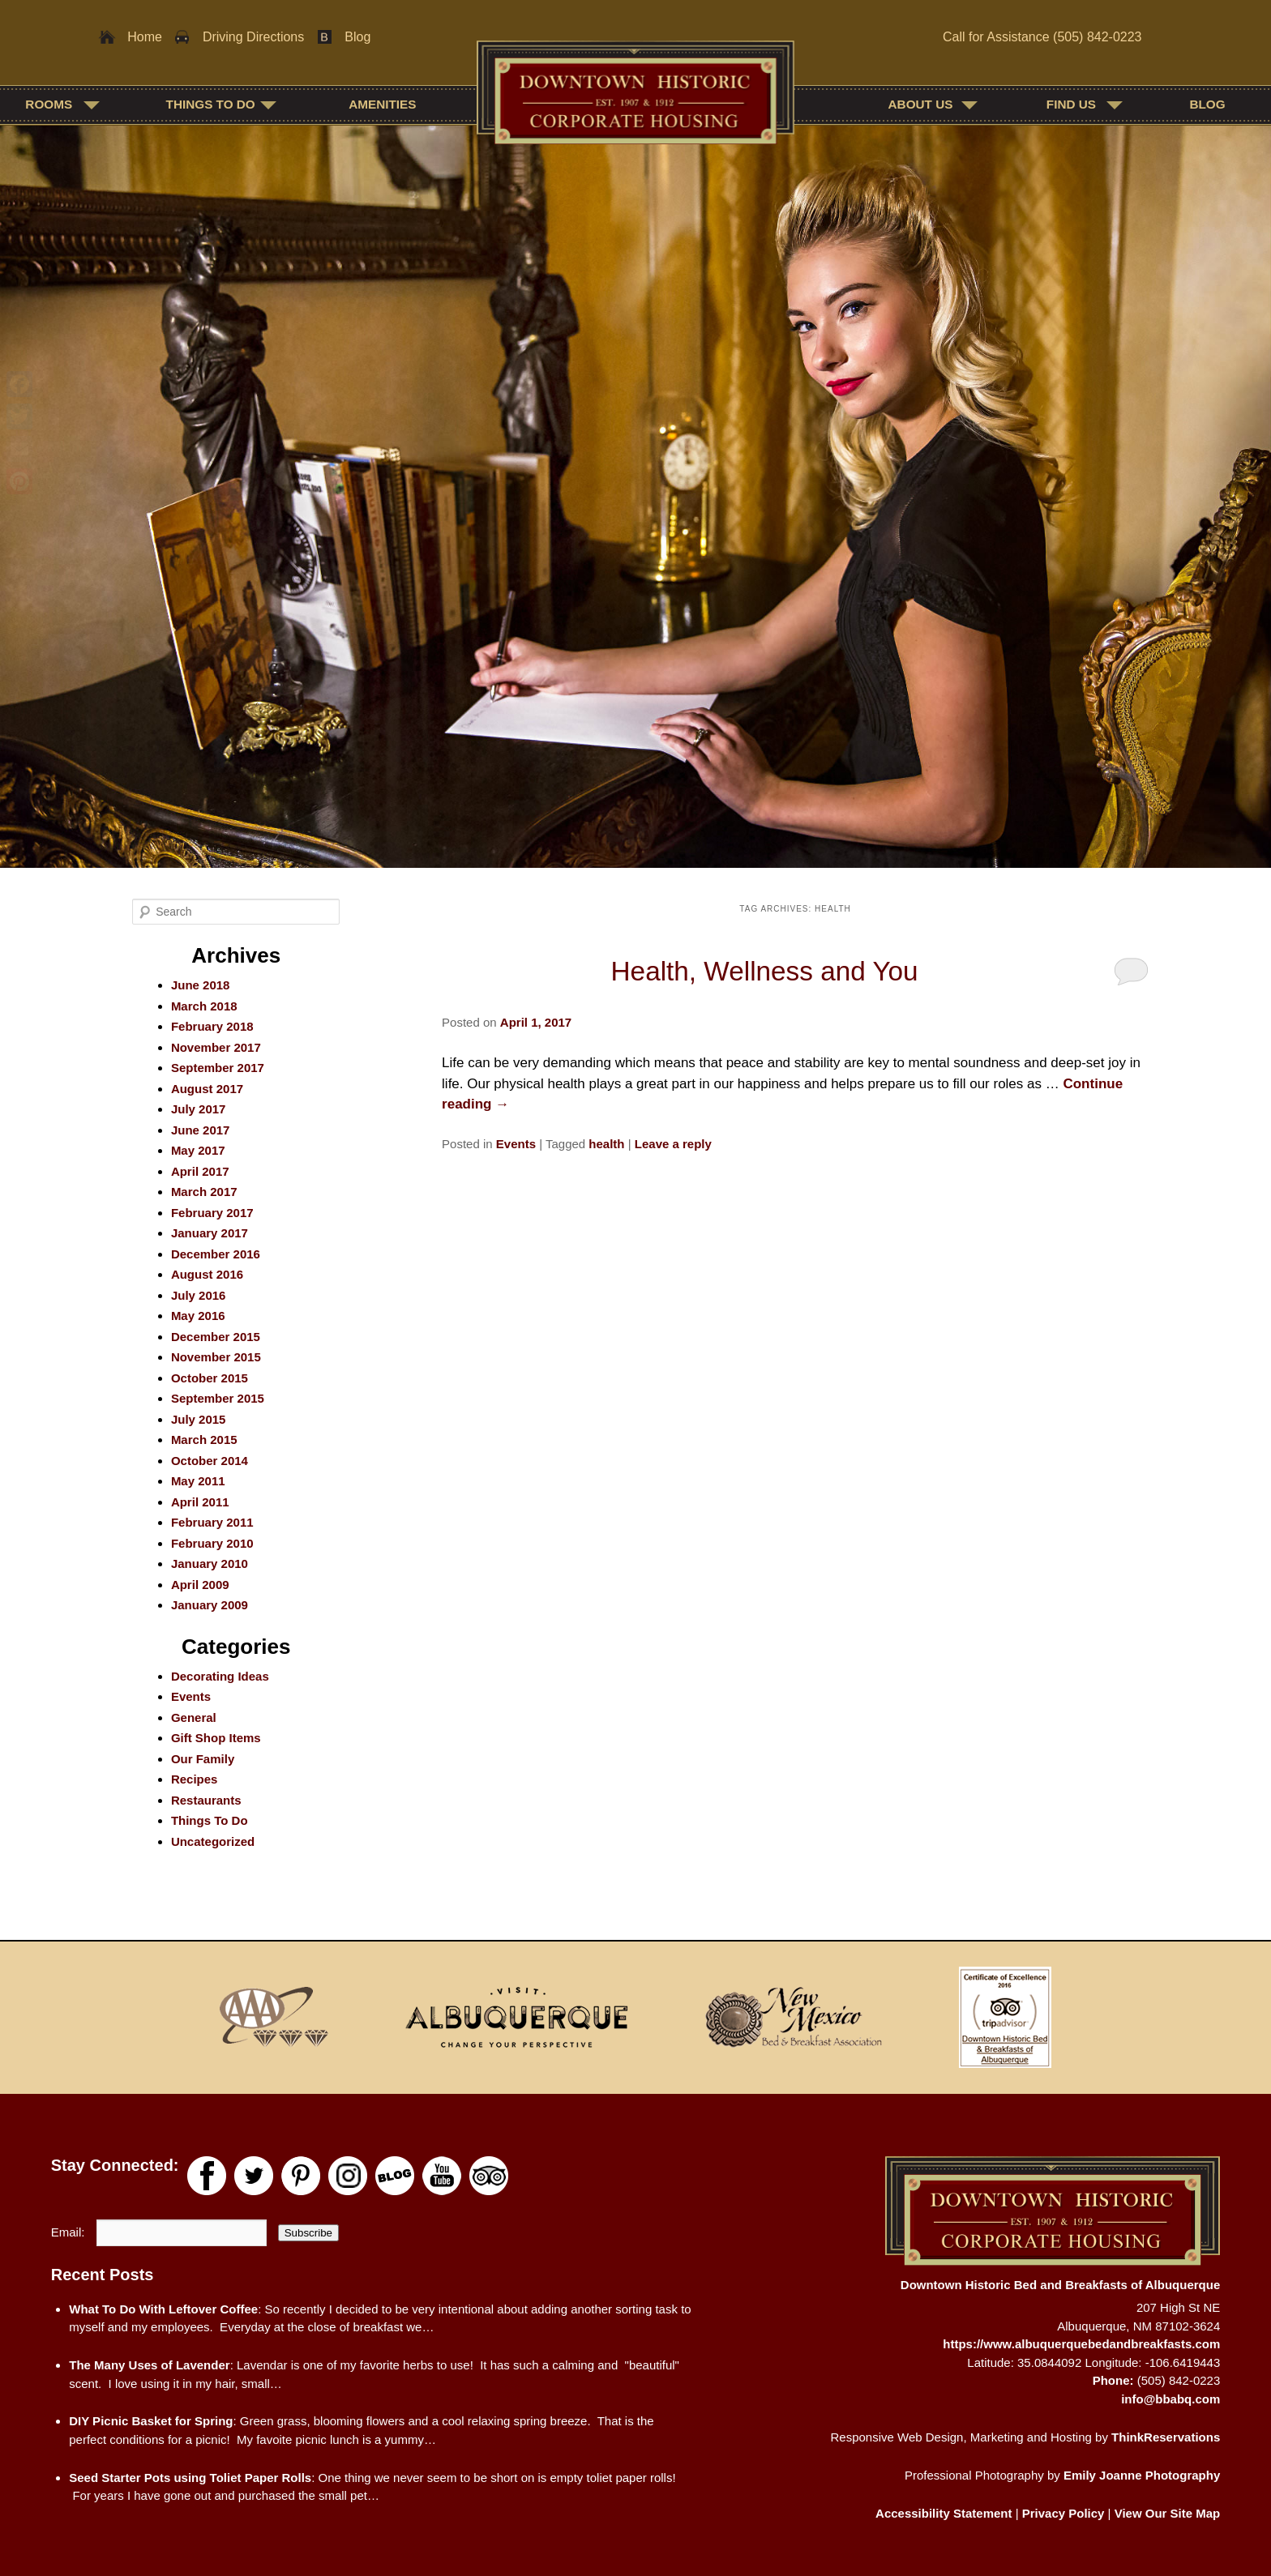  Describe the element at coordinates (216, 1047) in the screenshot. I see `November 2017` at that location.